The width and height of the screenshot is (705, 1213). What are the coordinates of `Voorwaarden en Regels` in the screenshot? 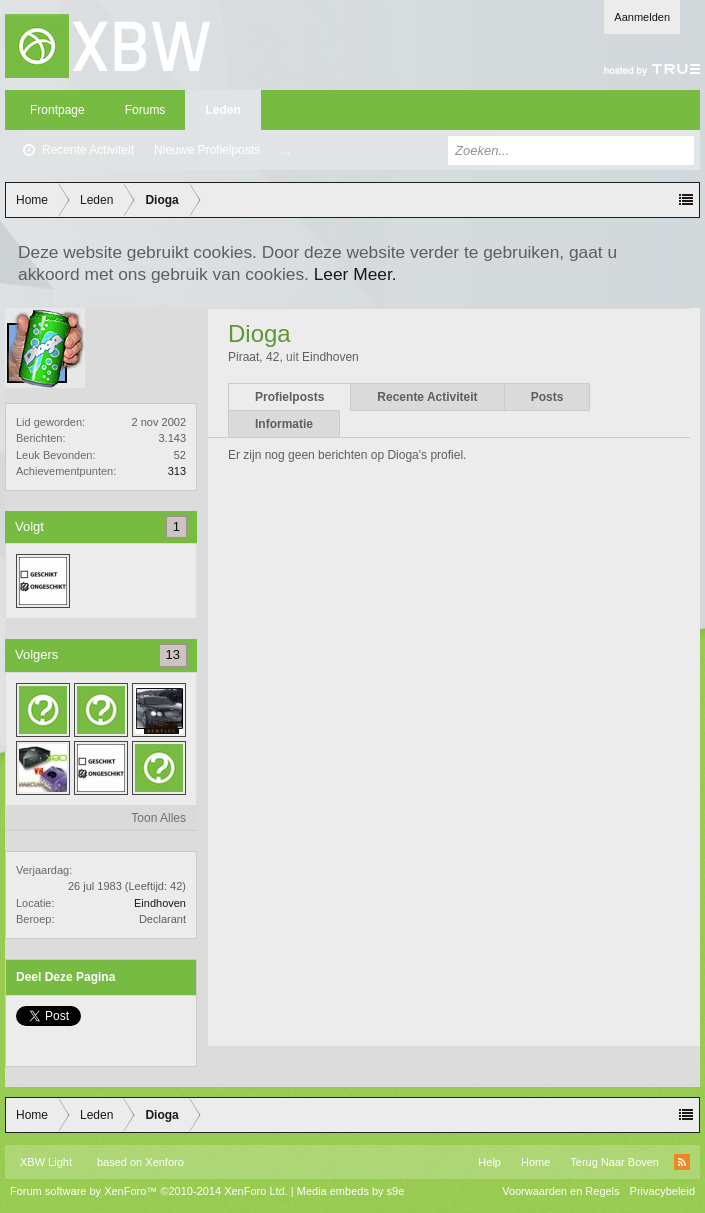 It's located at (560, 1191).